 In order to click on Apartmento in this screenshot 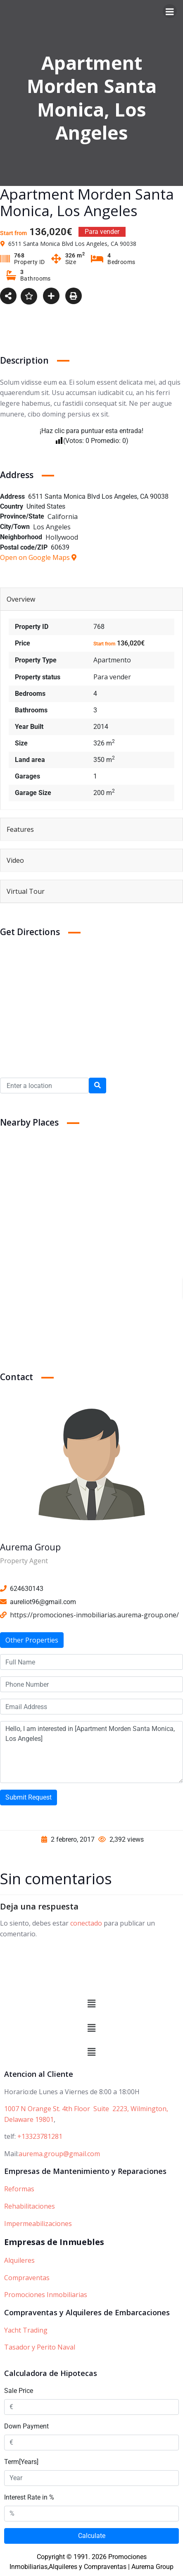, I will do `click(112, 659)`.